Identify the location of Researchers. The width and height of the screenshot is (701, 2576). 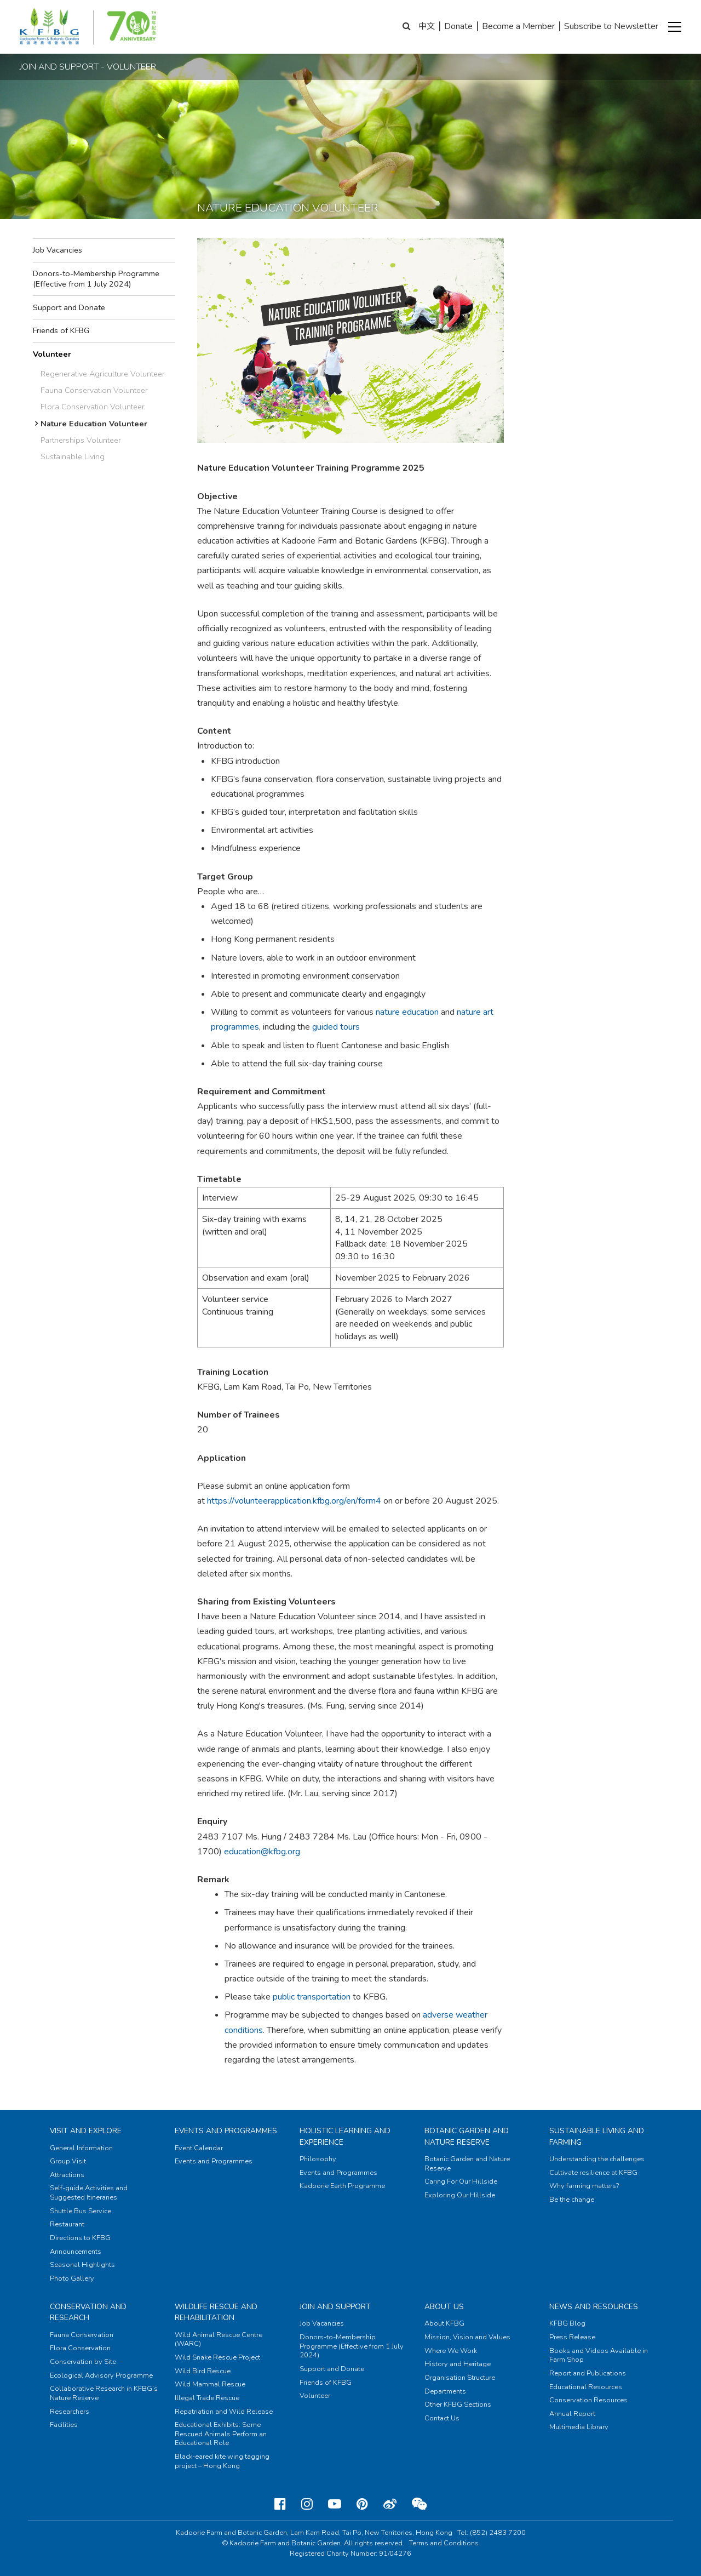
(69, 2412).